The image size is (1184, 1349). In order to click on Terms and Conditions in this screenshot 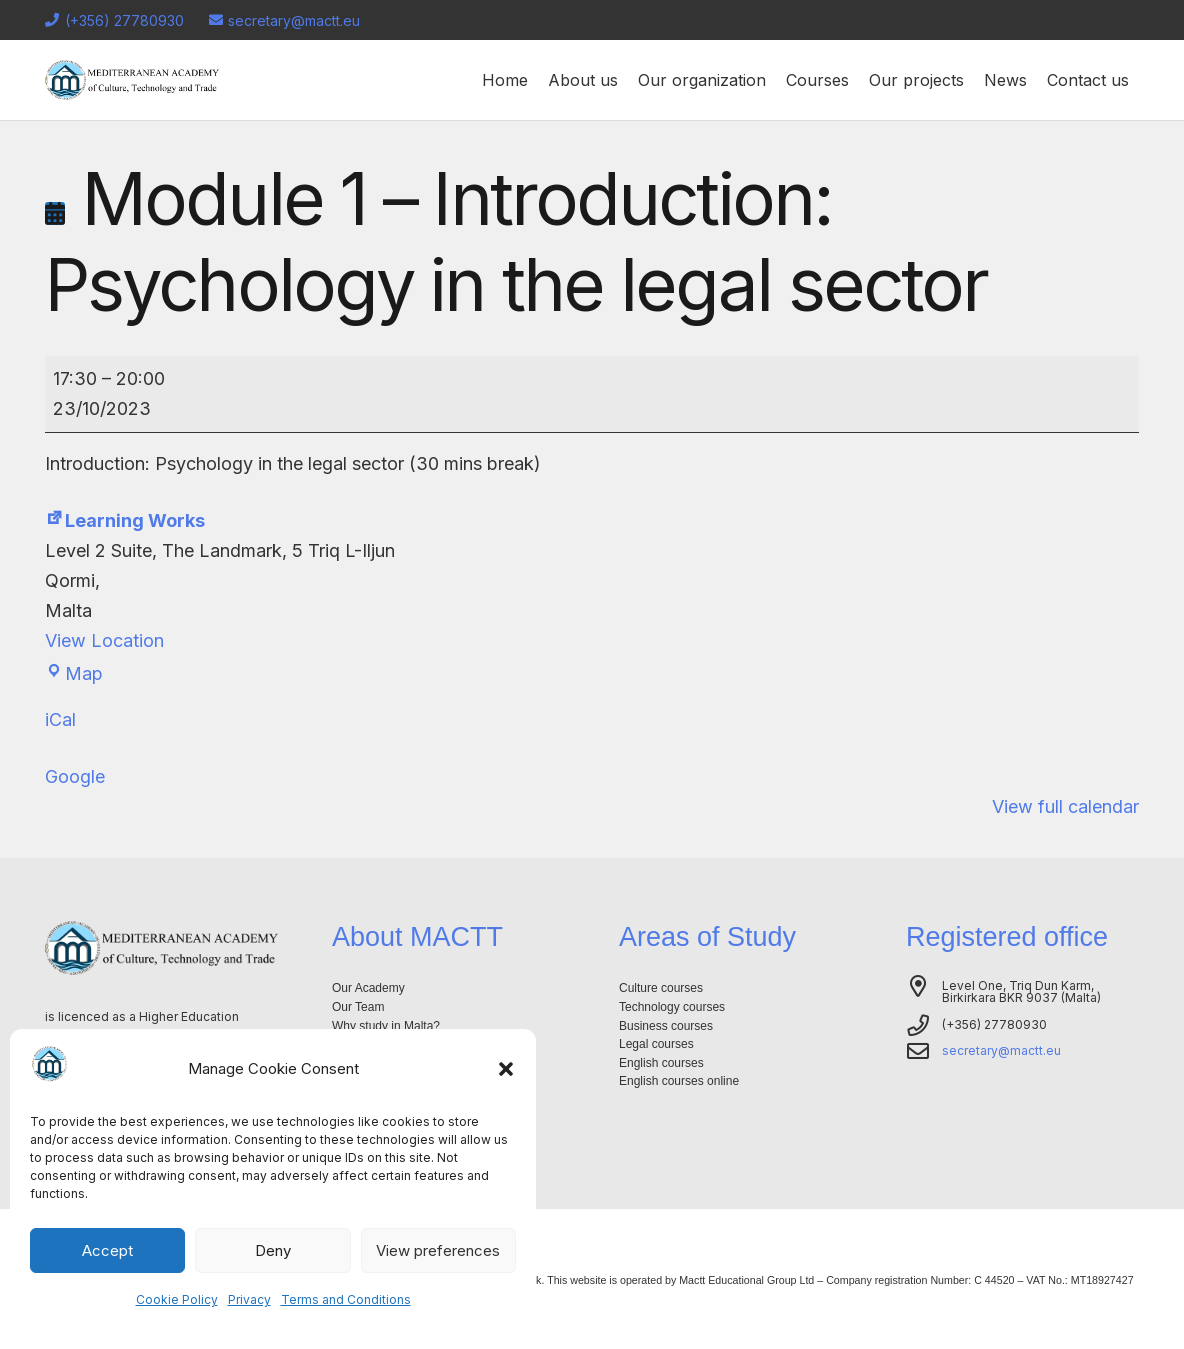, I will do `click(346, 1299)`.